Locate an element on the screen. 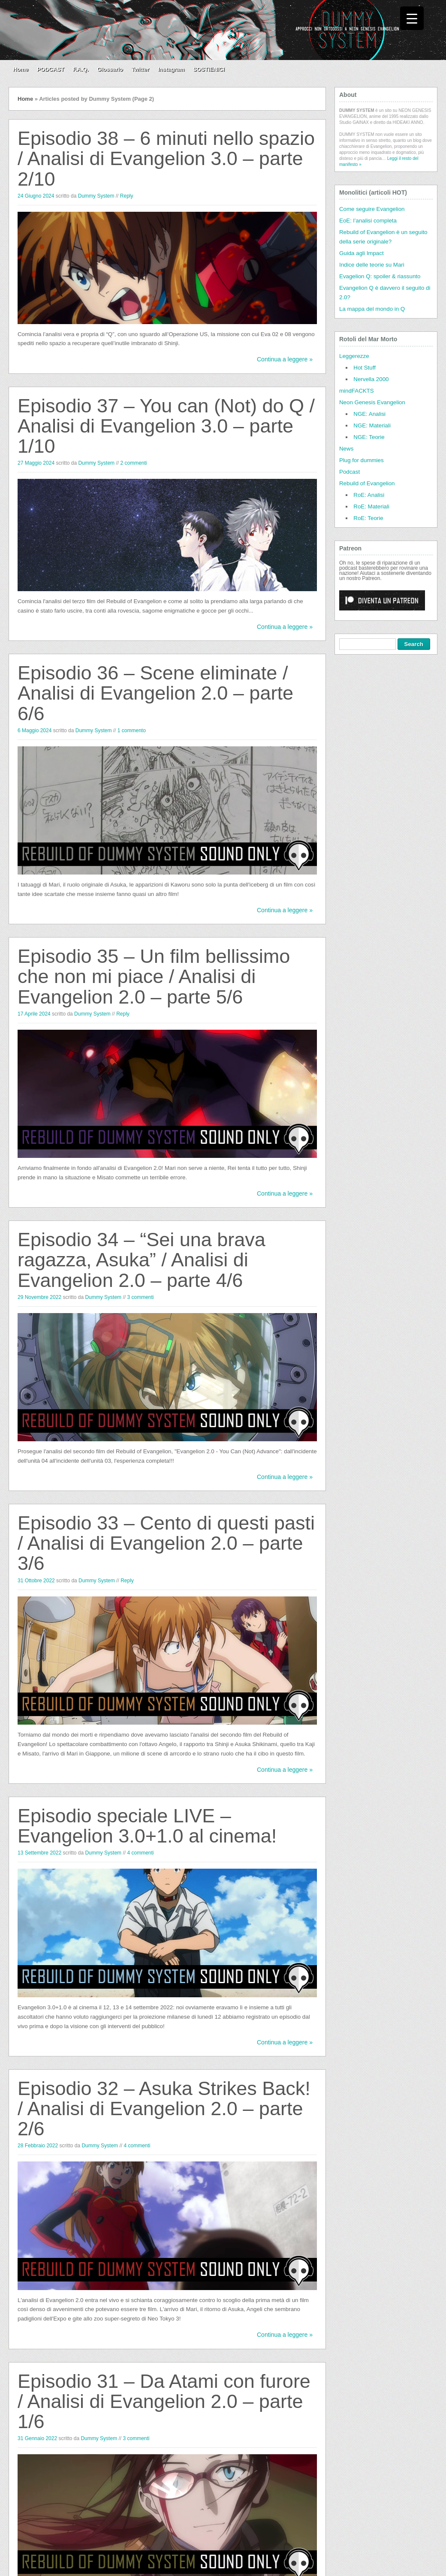 This screenshot has height=2576, width=446. Indice delle teorie su Mari is located at coordinates (371, 265).